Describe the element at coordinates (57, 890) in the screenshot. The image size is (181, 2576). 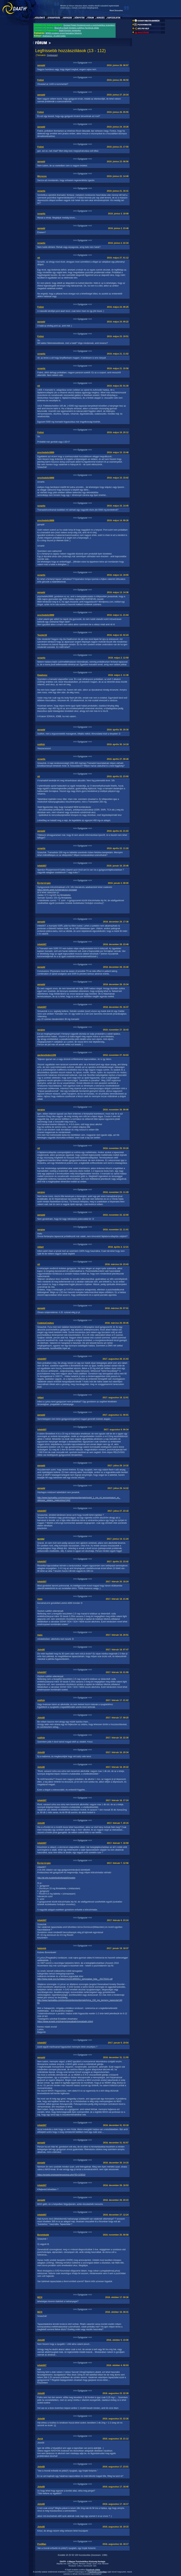
I see `https://drinfo.aeek.hu/interakcios-vizsgalat` at that location.